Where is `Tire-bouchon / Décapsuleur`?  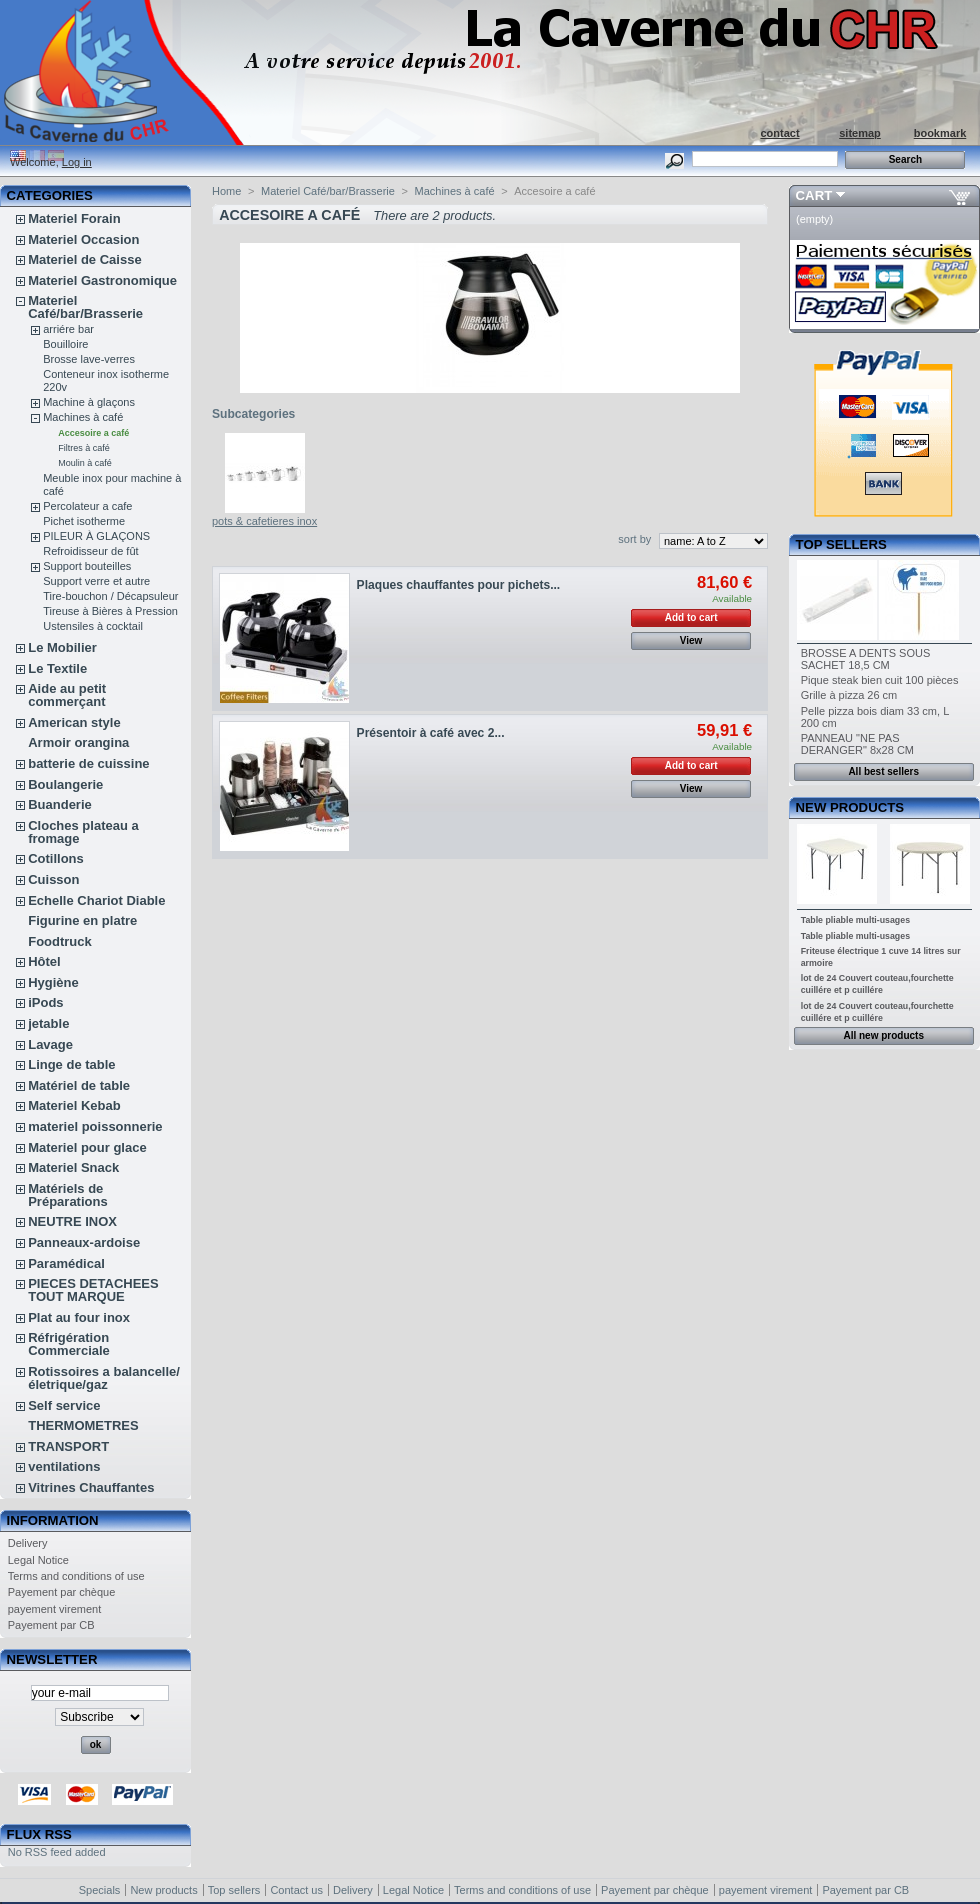 Tire-bouchon / Décapsuleur is located at coordinates (110, 596).